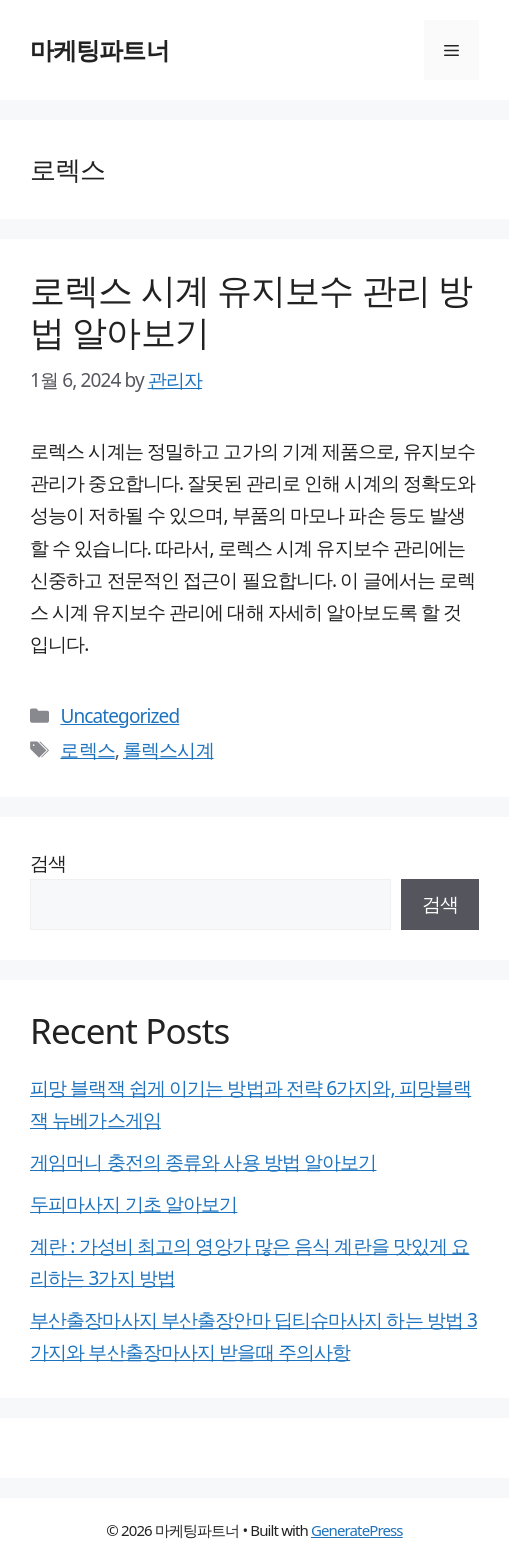 This screenshot has height=1564, width=509. Describe the element at coordinates (87, 750) in the screenshot. I see `로렉스` at that location.